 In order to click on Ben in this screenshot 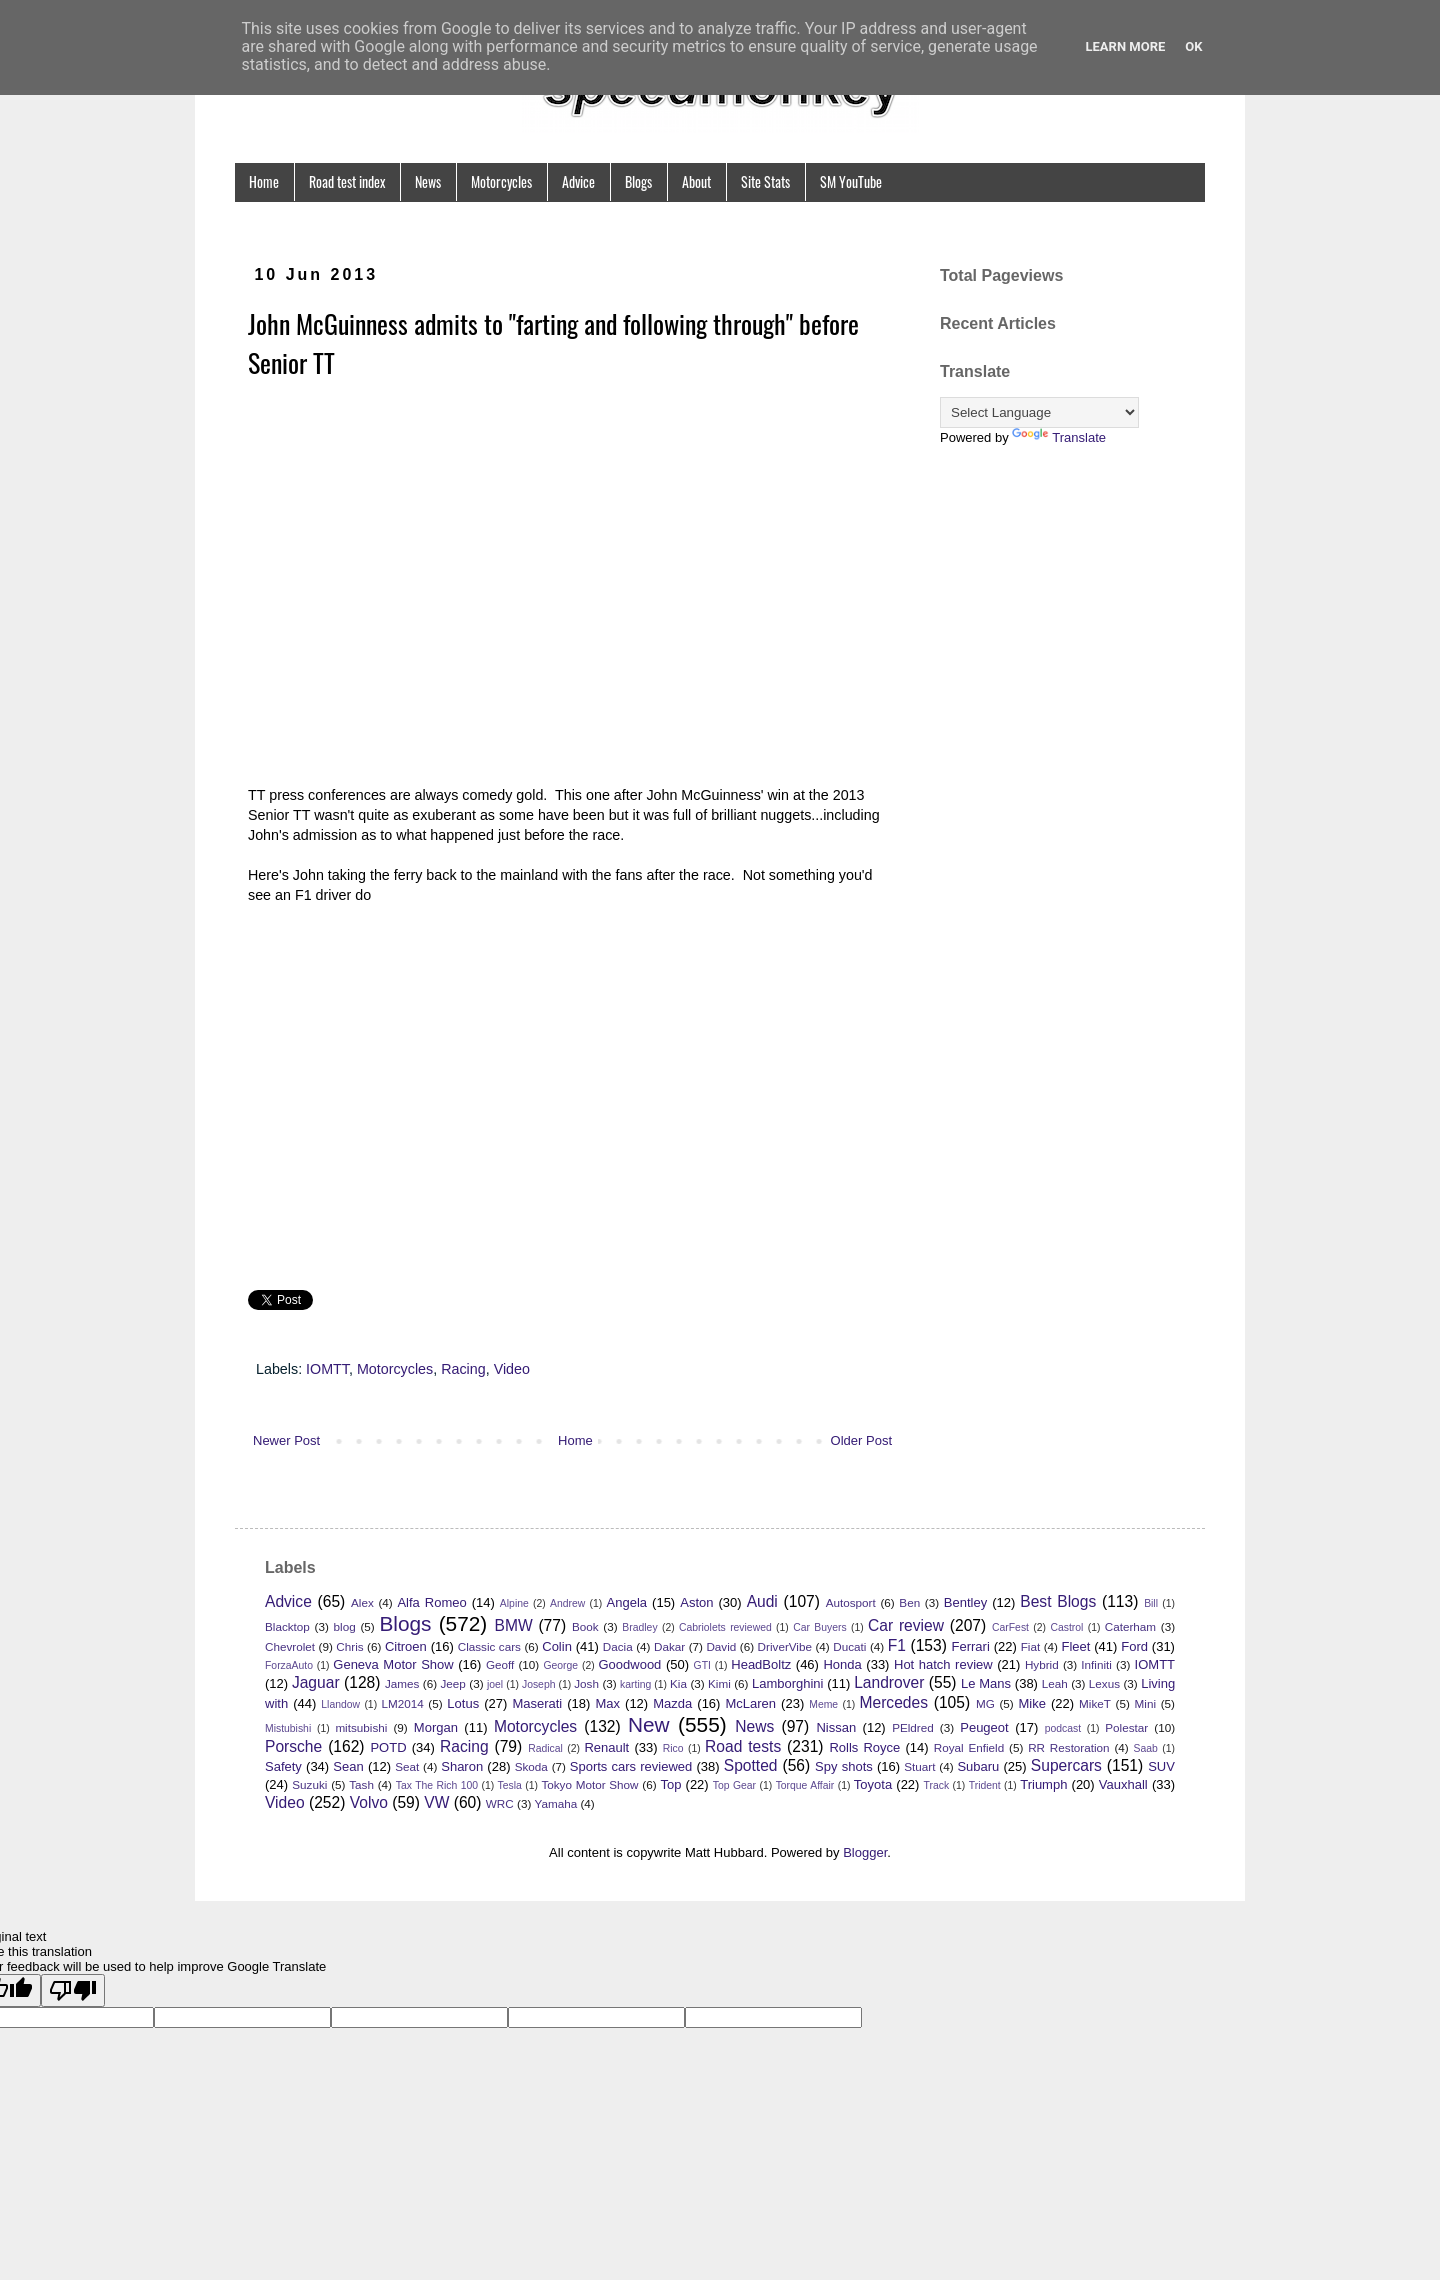, I will do `click(909, 1602)`.